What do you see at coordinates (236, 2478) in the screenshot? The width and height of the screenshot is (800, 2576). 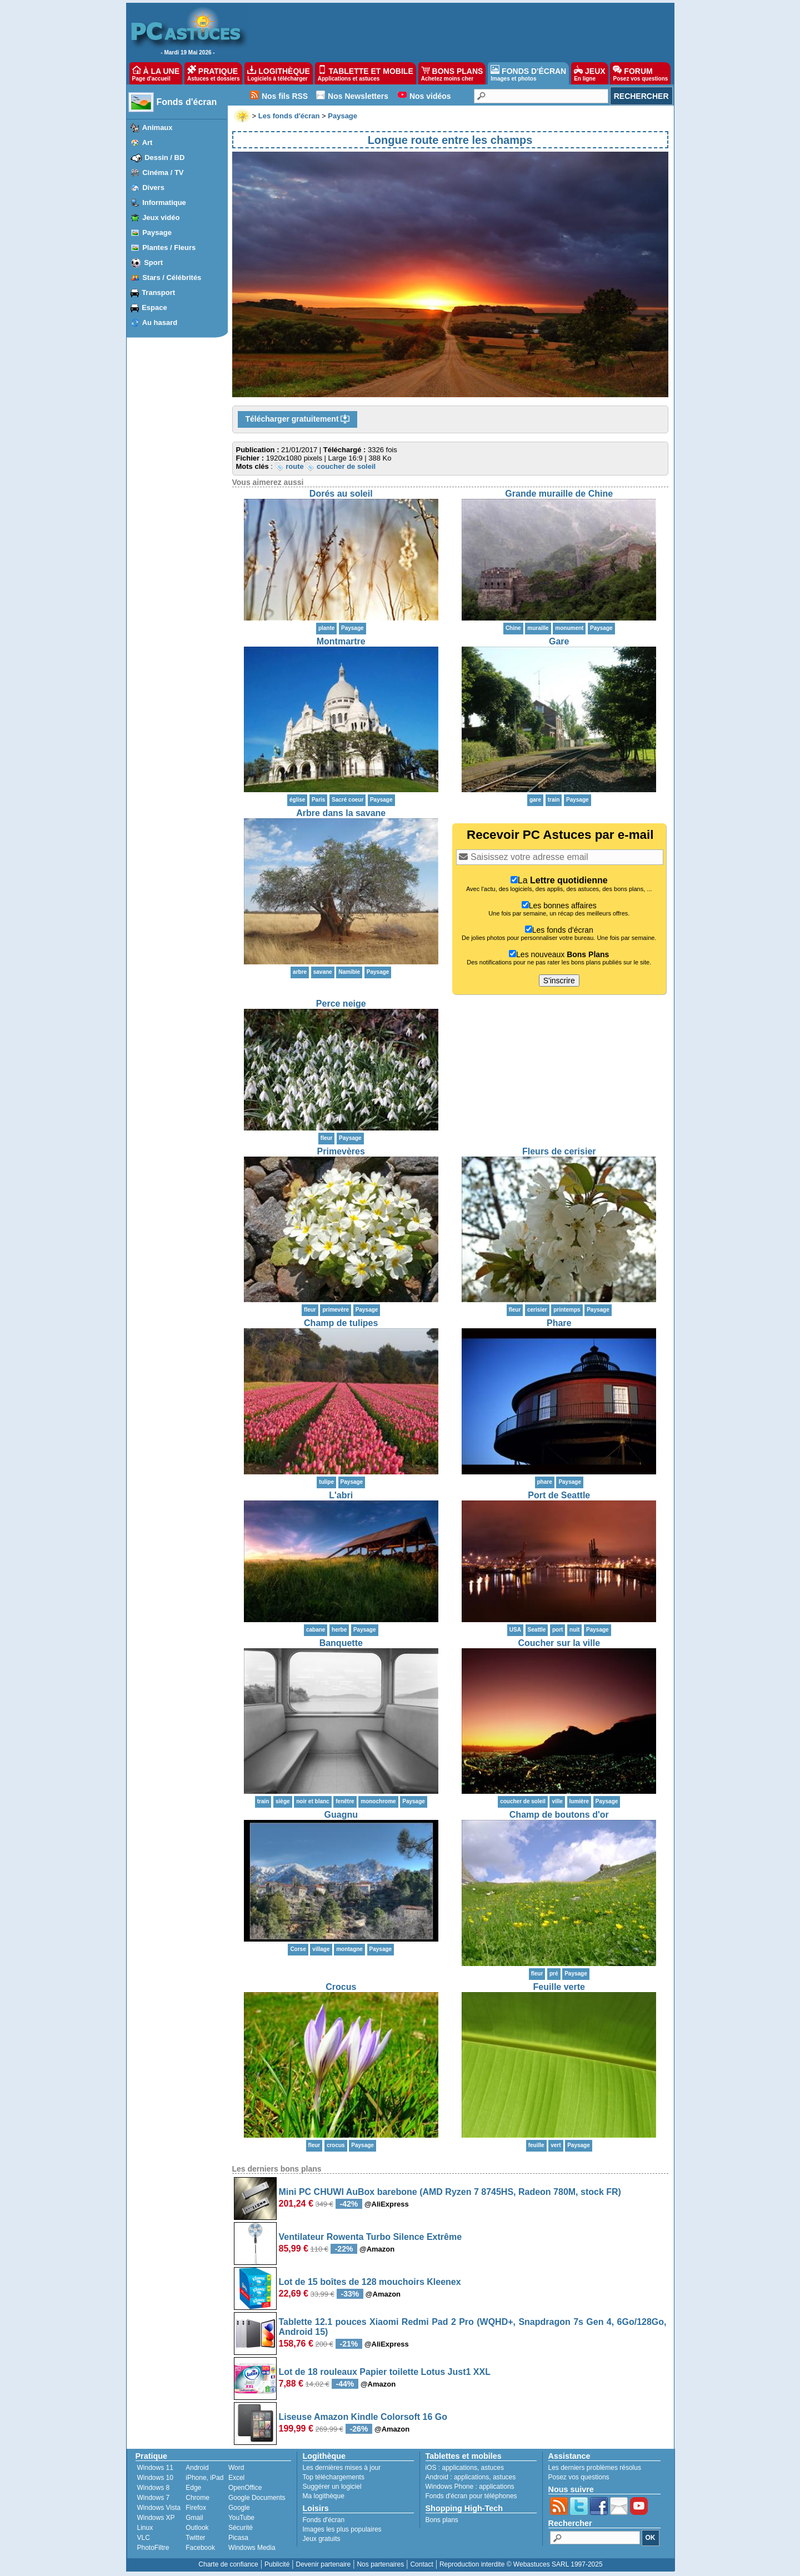 I see `Excel` at bounding box center [236, 2478].